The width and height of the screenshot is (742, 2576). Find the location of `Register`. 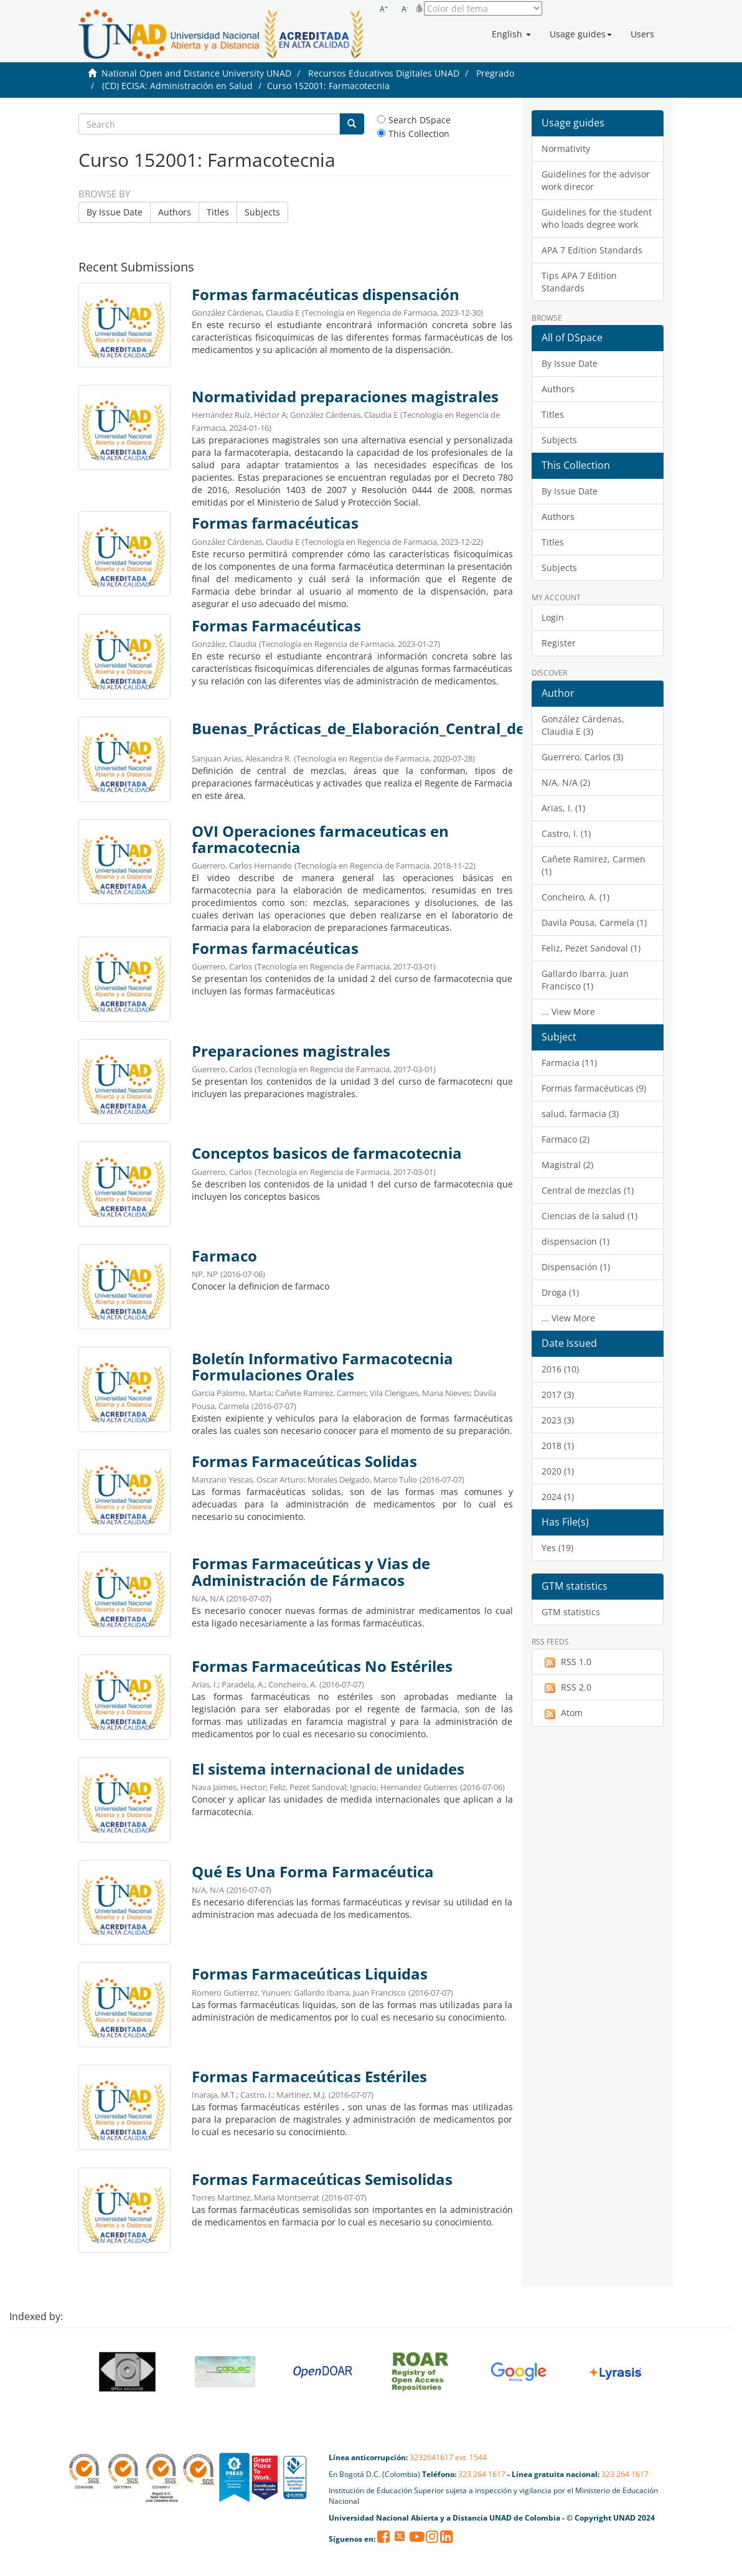

Register is located at coordinates (559, 643).